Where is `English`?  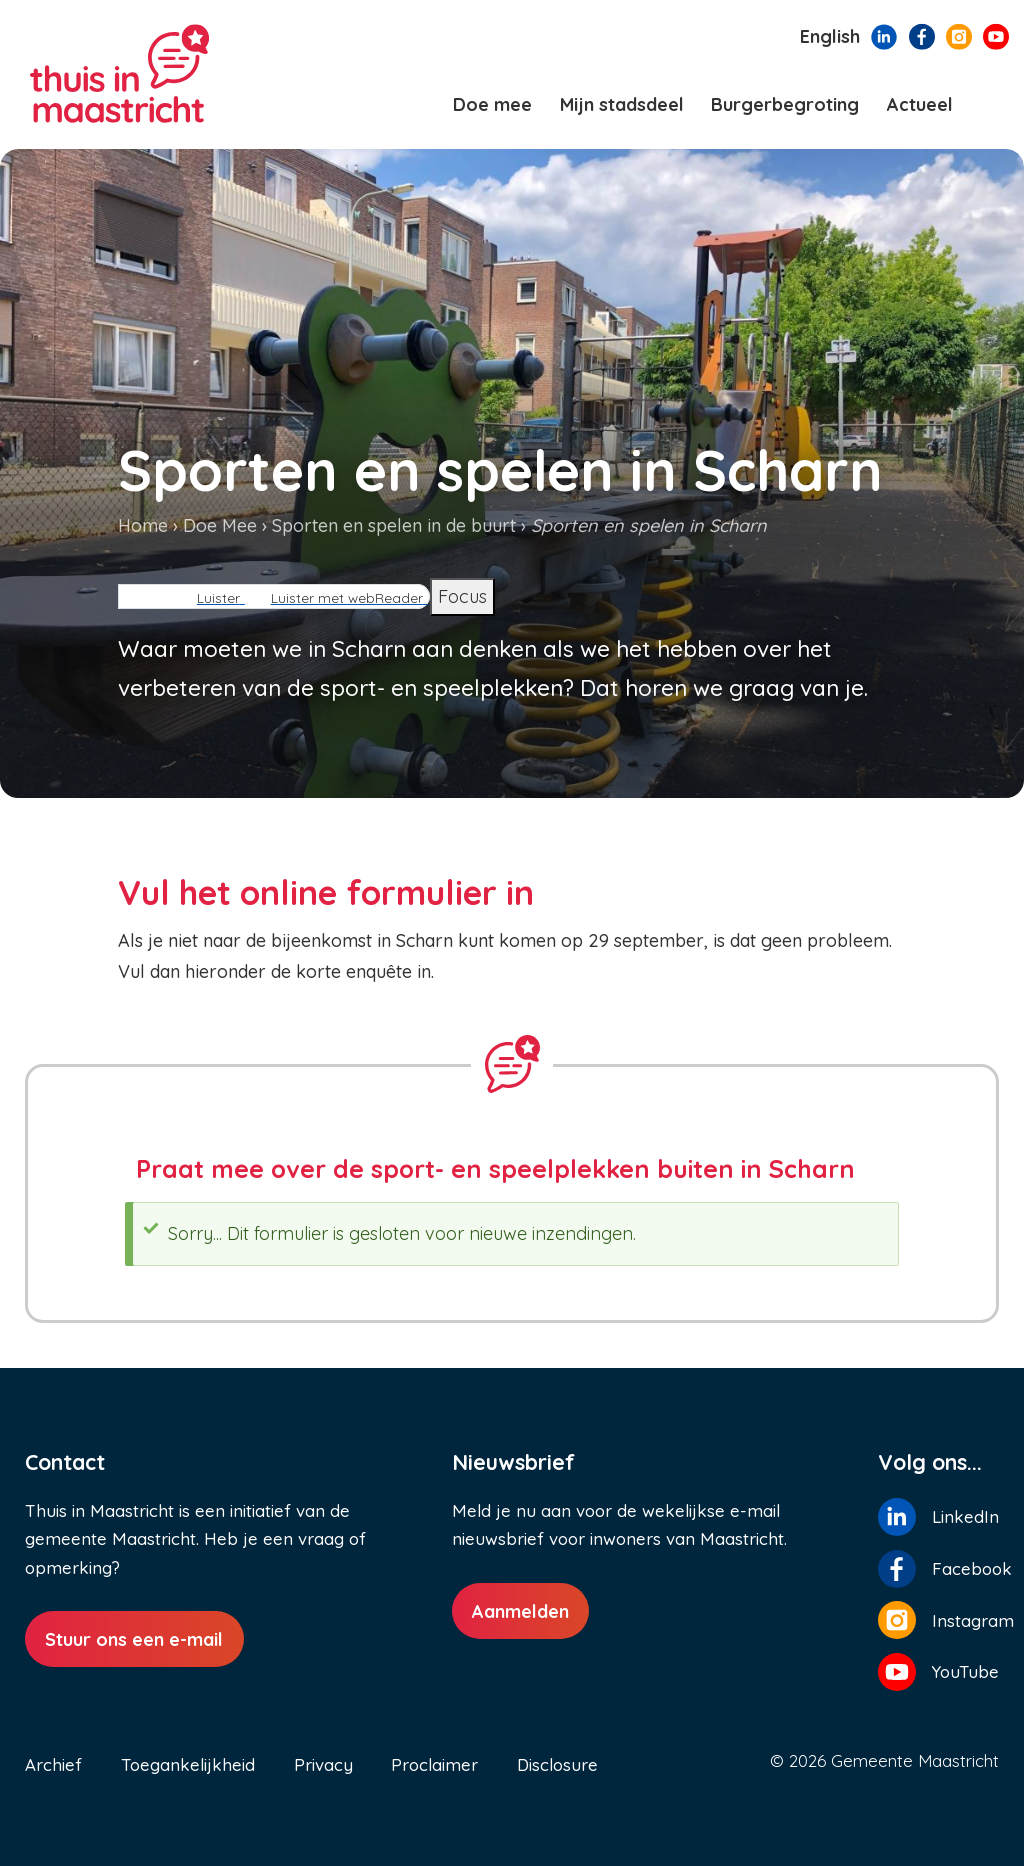
English is located at coordinates (830, 36).